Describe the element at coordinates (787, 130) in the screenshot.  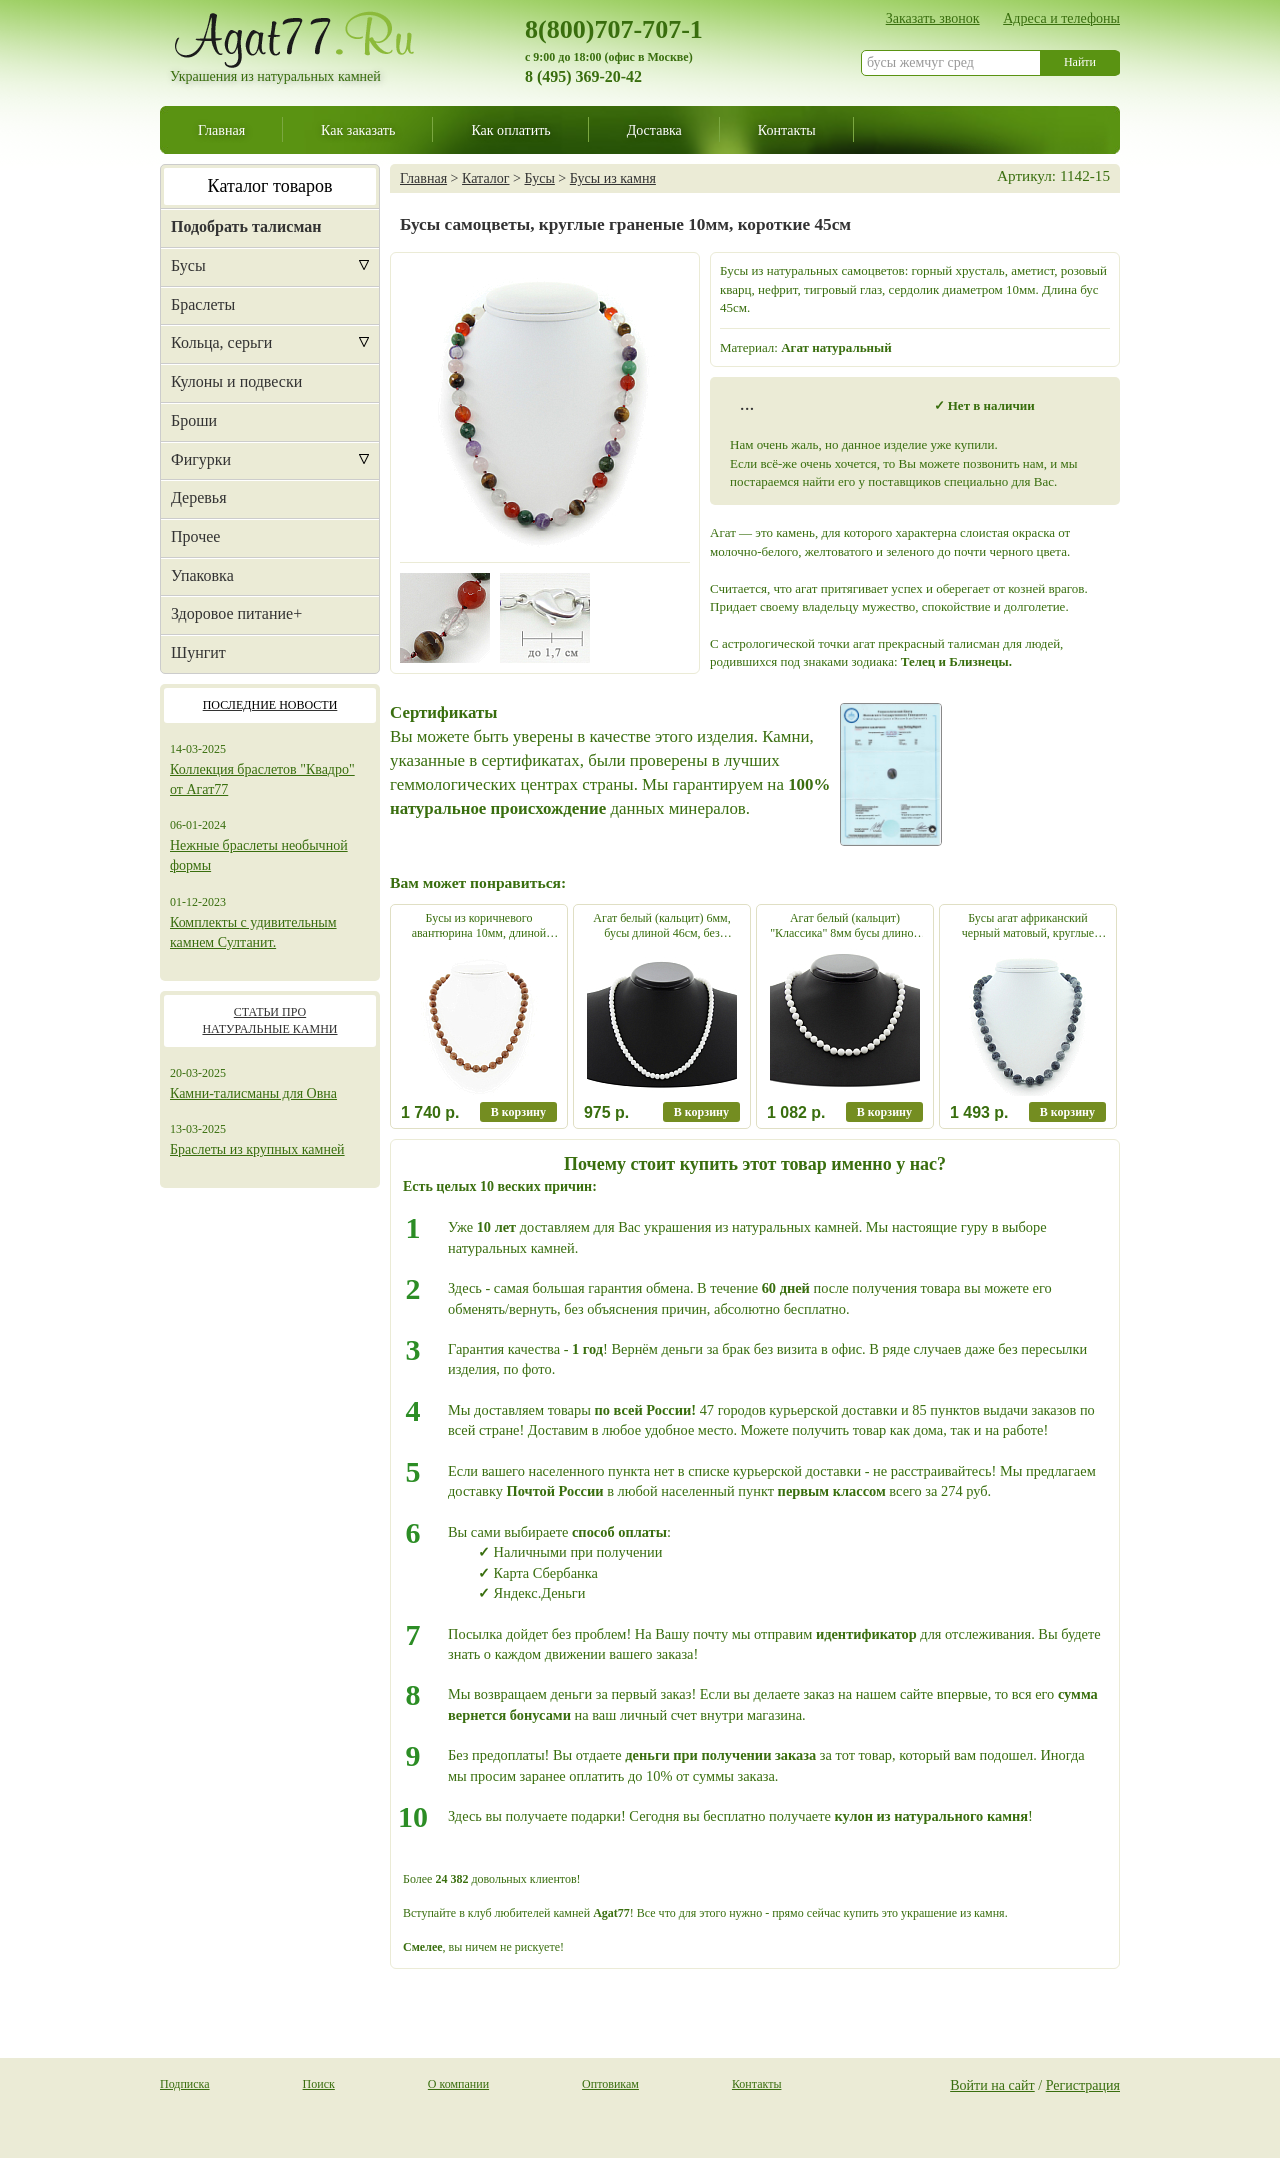
I see `Контакты` at that location.